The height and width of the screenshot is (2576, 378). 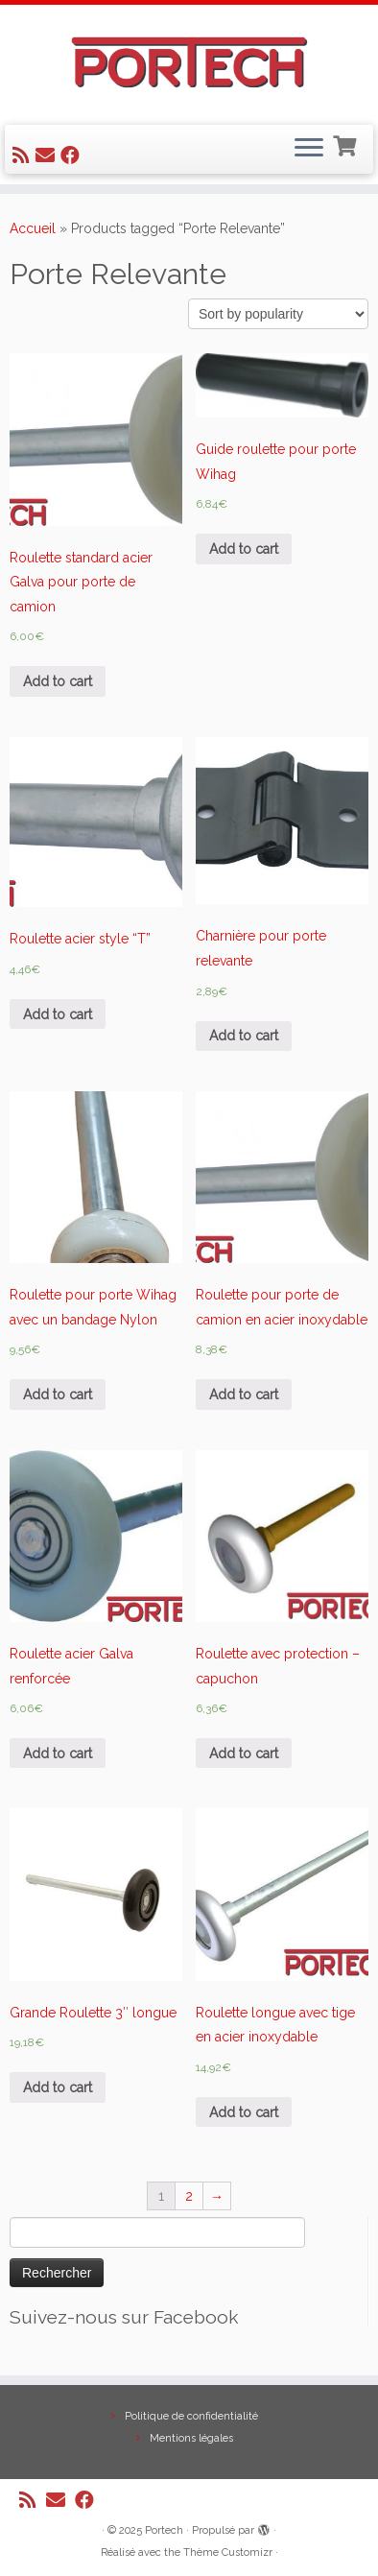 What do you see at coordinates (227, 2552) in the screenshot?
I see `Thème Customizr` at bounding box center [227, 2552].